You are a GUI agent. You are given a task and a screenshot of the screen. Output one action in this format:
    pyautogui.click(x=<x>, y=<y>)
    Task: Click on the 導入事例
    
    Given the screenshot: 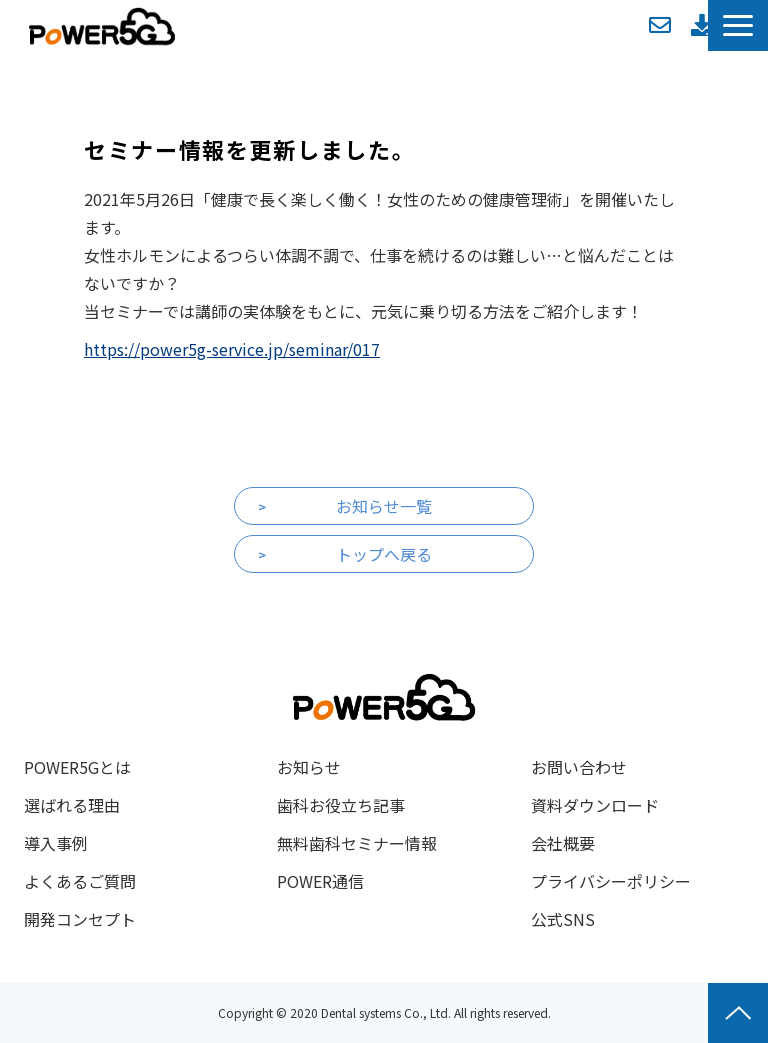 What is the action you would take?
    pyautogui.click(x=56, y=843)
    